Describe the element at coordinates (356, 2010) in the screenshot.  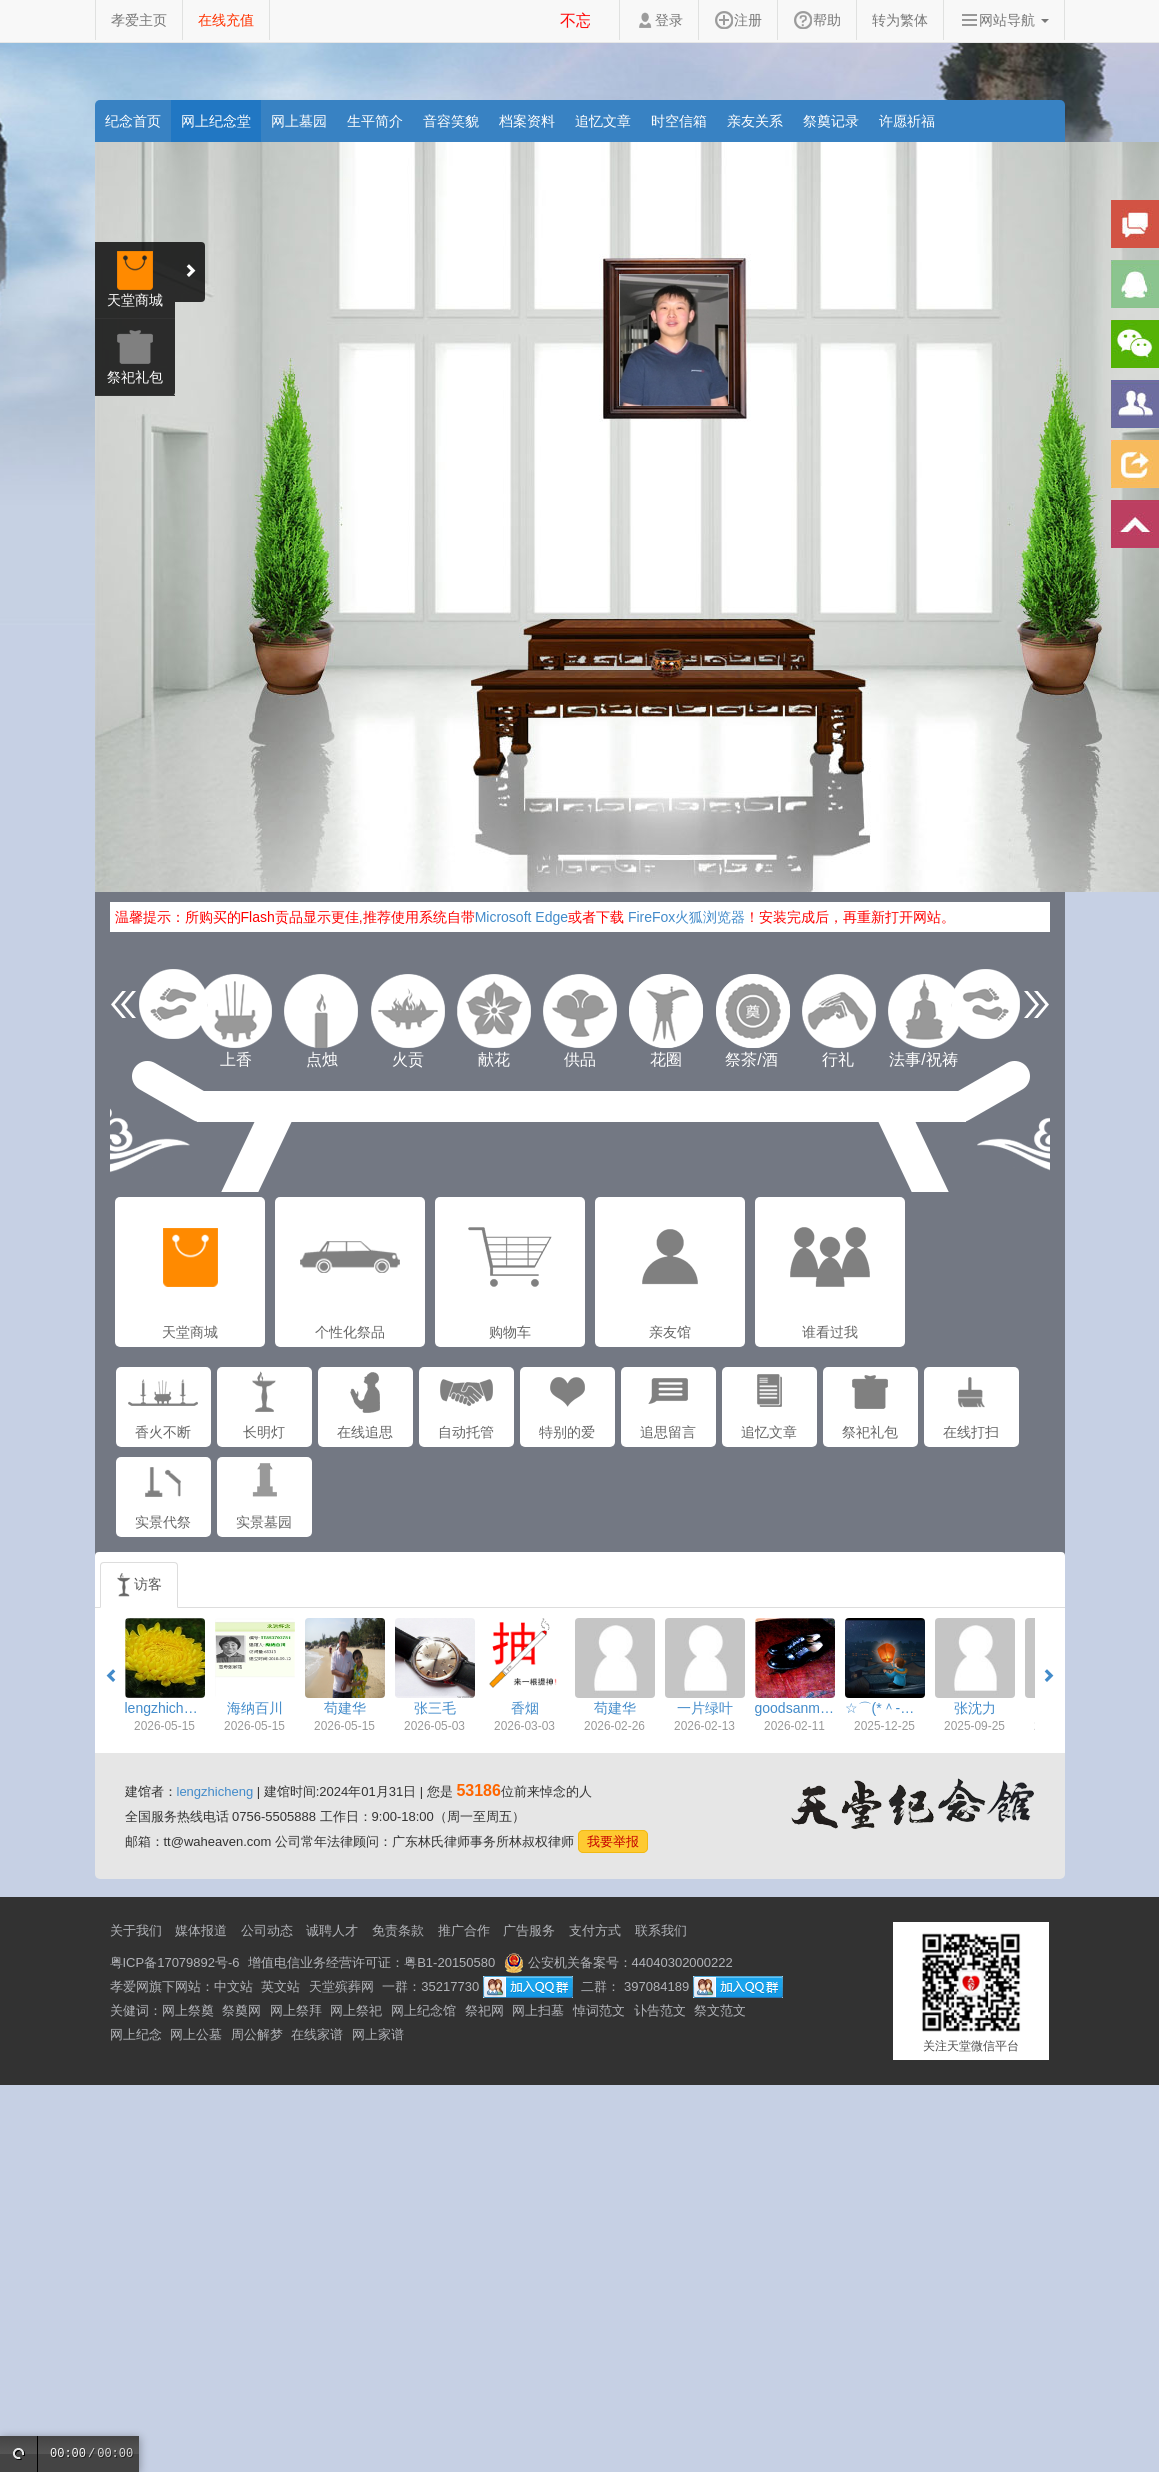
I see `网上祭祀` at that location.